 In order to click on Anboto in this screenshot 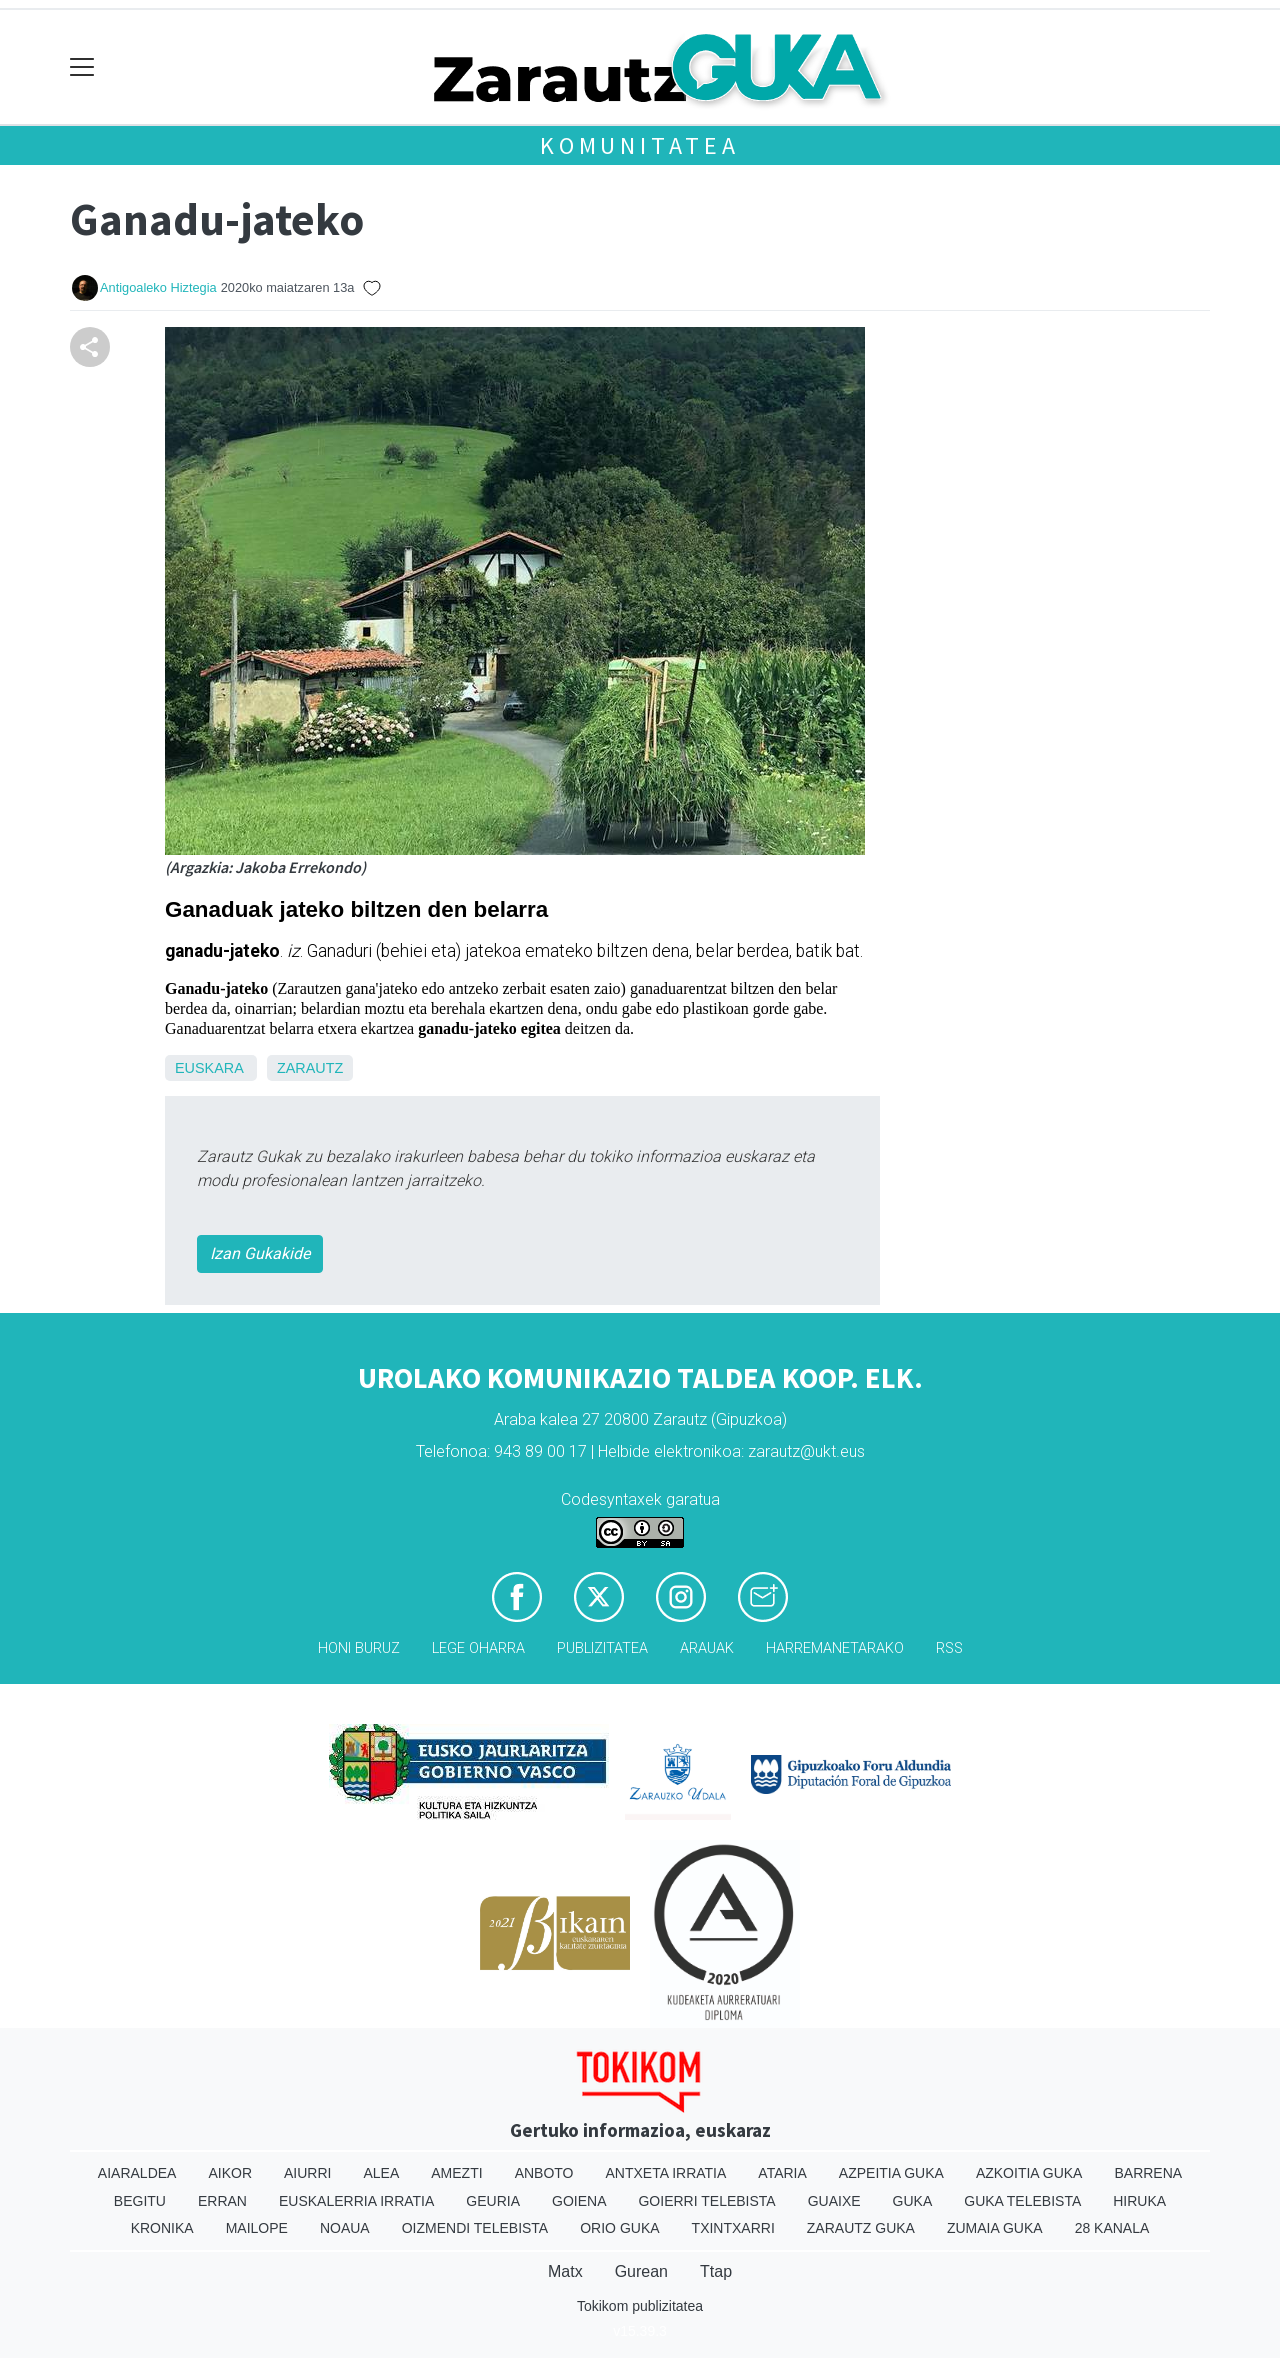, I will do `click(544, 2173)`.